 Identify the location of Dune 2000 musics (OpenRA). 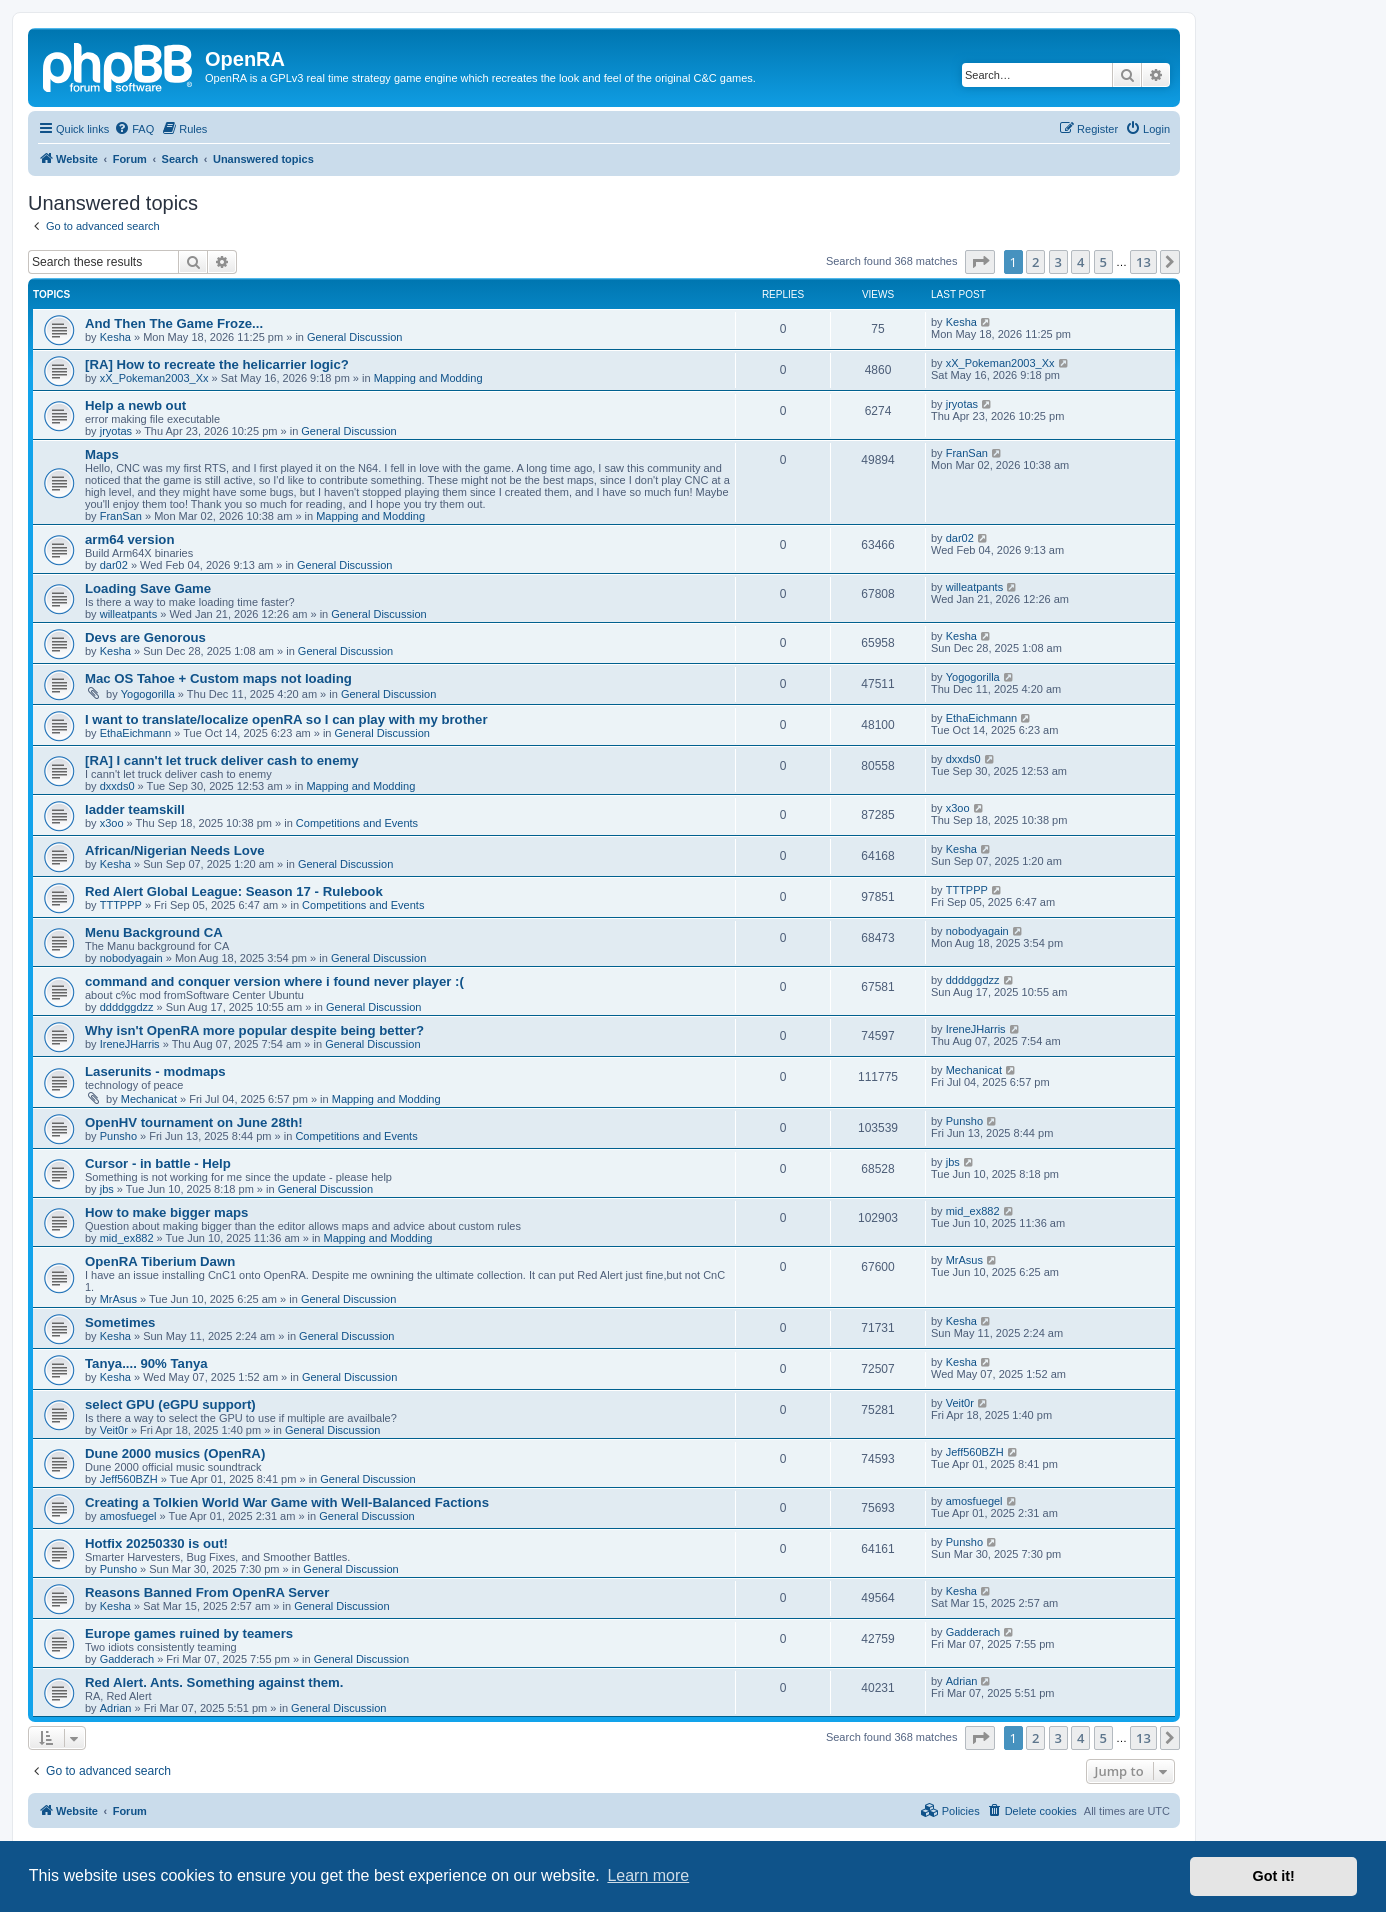
(175, 1453).